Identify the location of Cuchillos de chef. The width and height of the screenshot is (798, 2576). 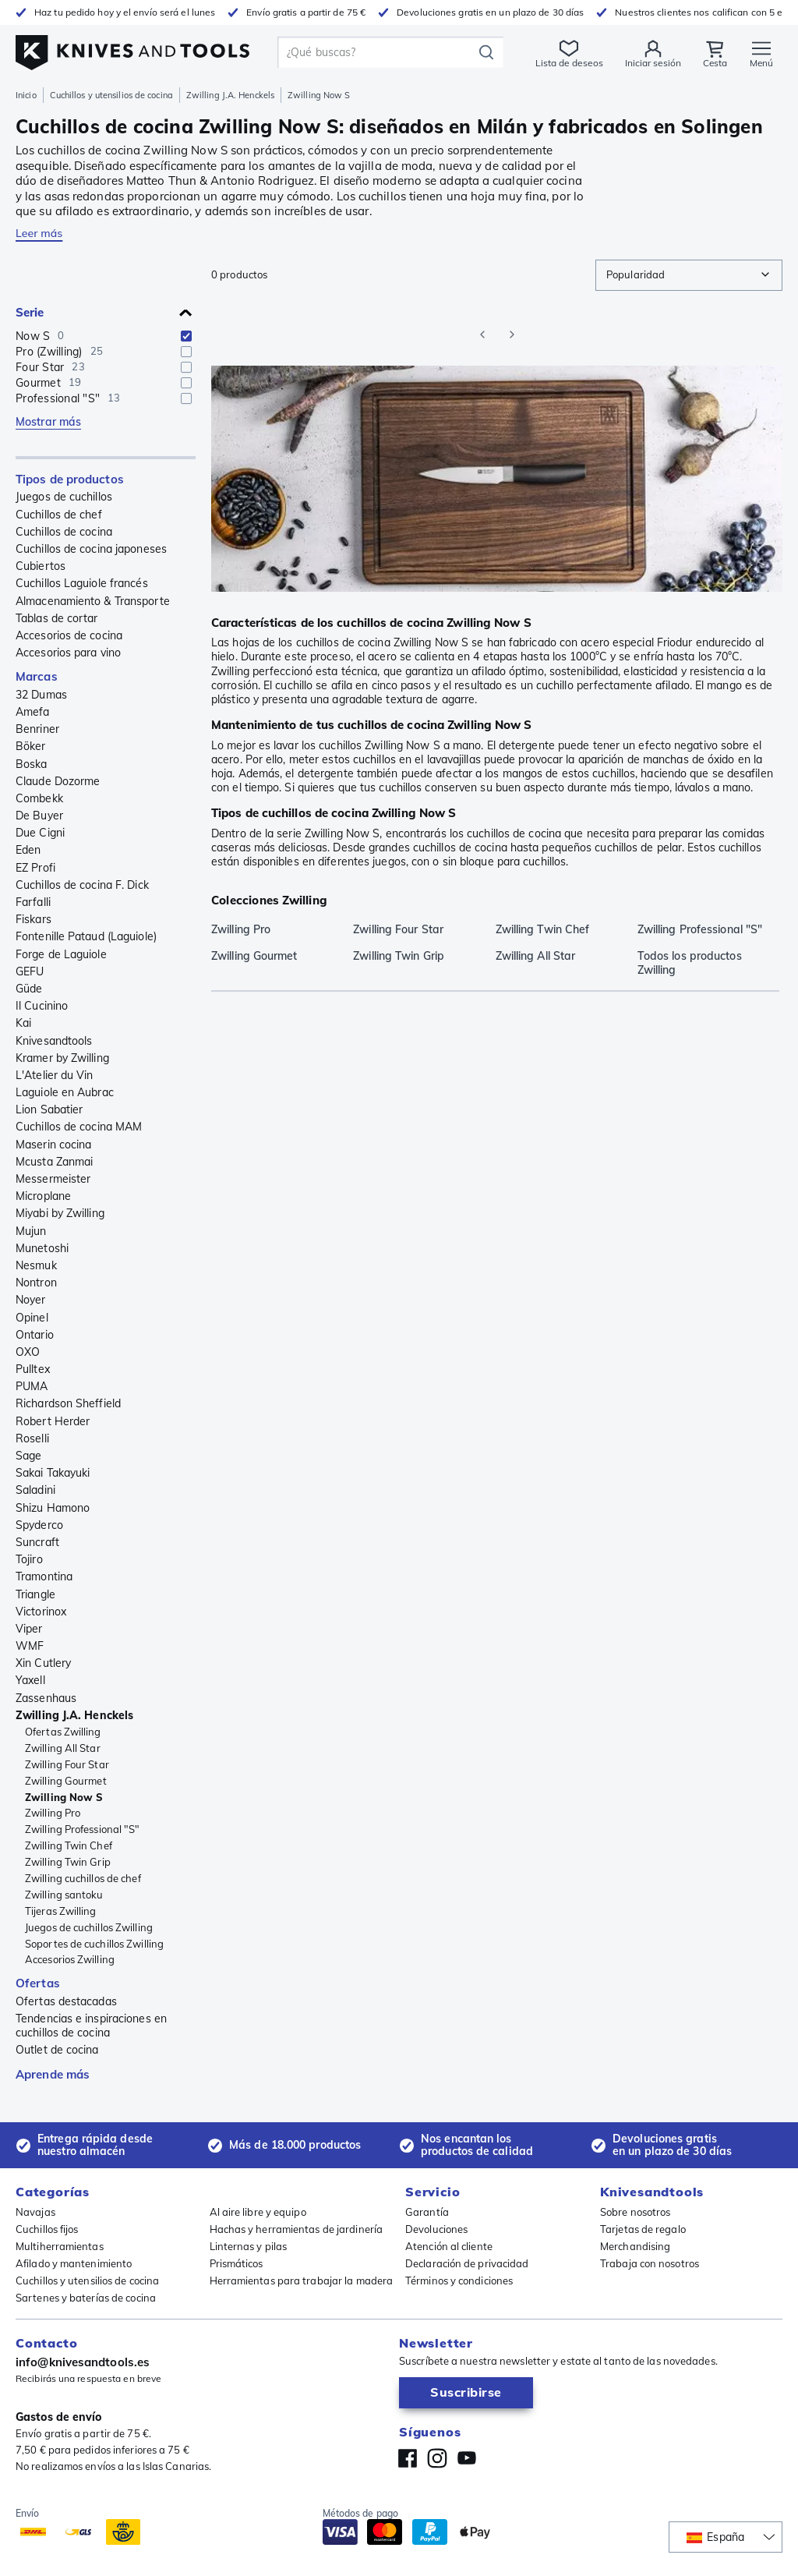
(59, 515).